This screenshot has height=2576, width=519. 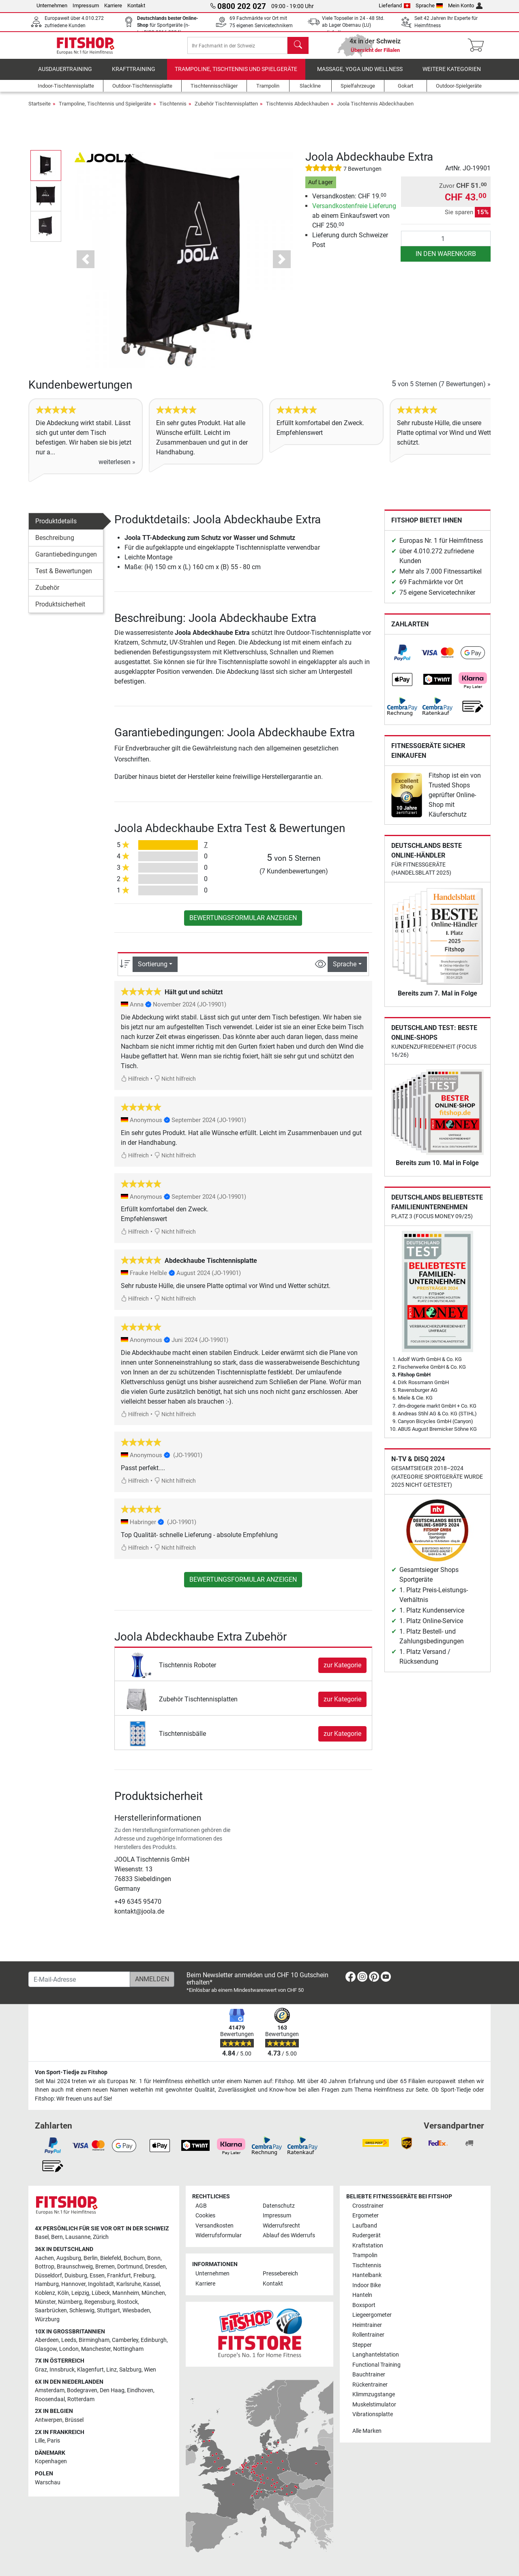 I want to click on Mannheim [link], so click(x=125, y=2293).